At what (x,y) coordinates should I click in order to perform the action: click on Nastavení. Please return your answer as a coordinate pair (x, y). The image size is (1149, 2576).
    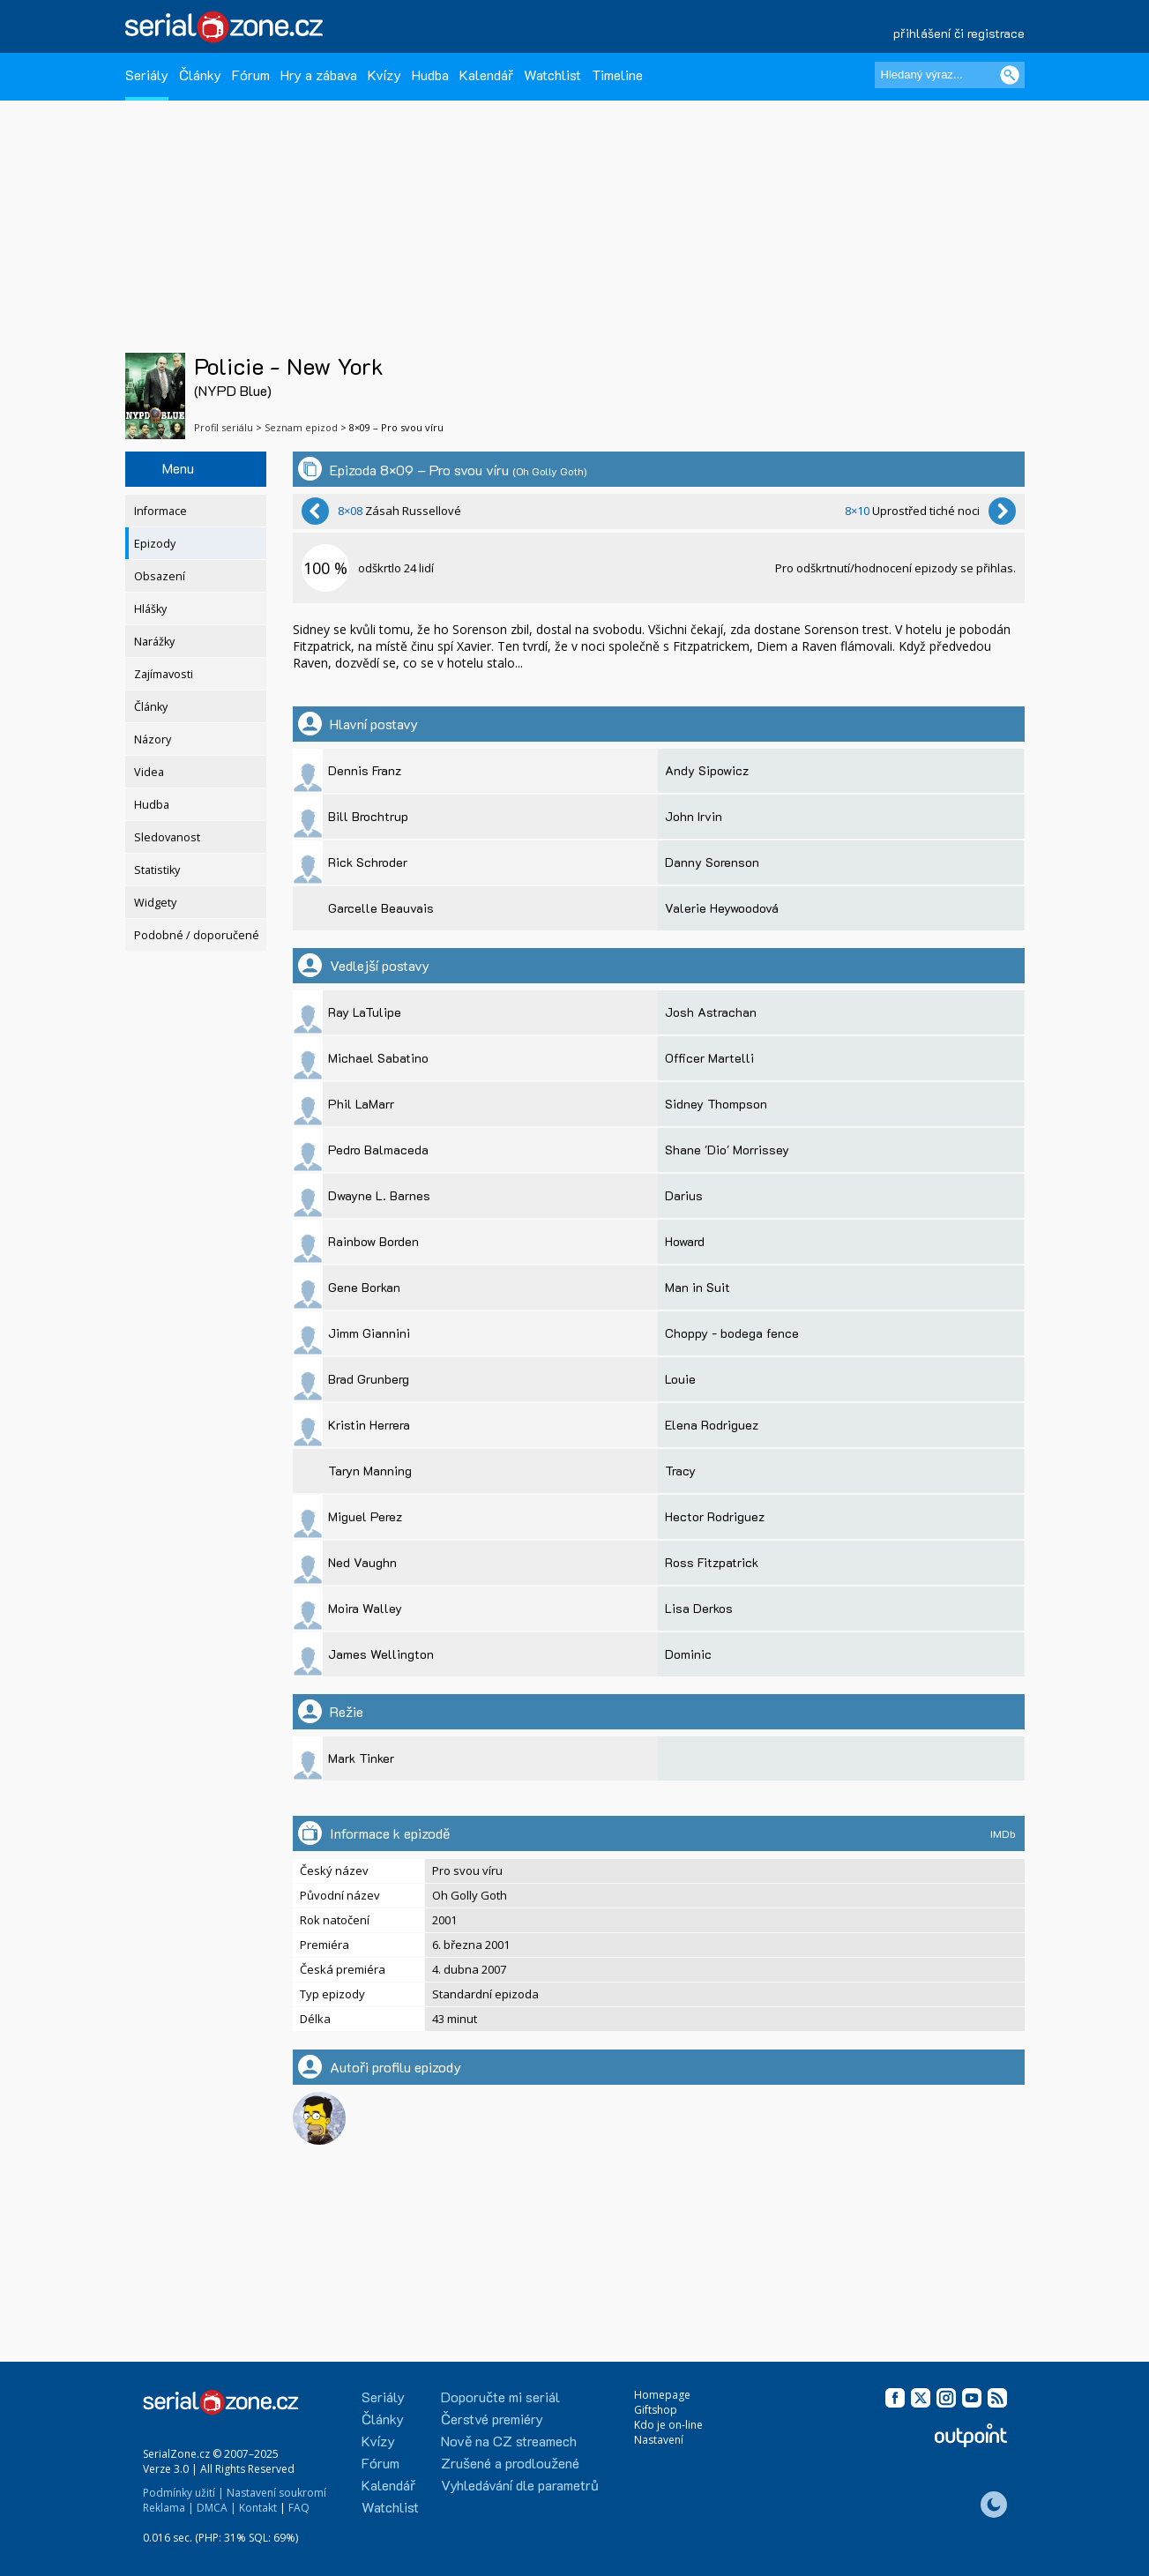
    Looking at the image, I should click on (658, 2439).